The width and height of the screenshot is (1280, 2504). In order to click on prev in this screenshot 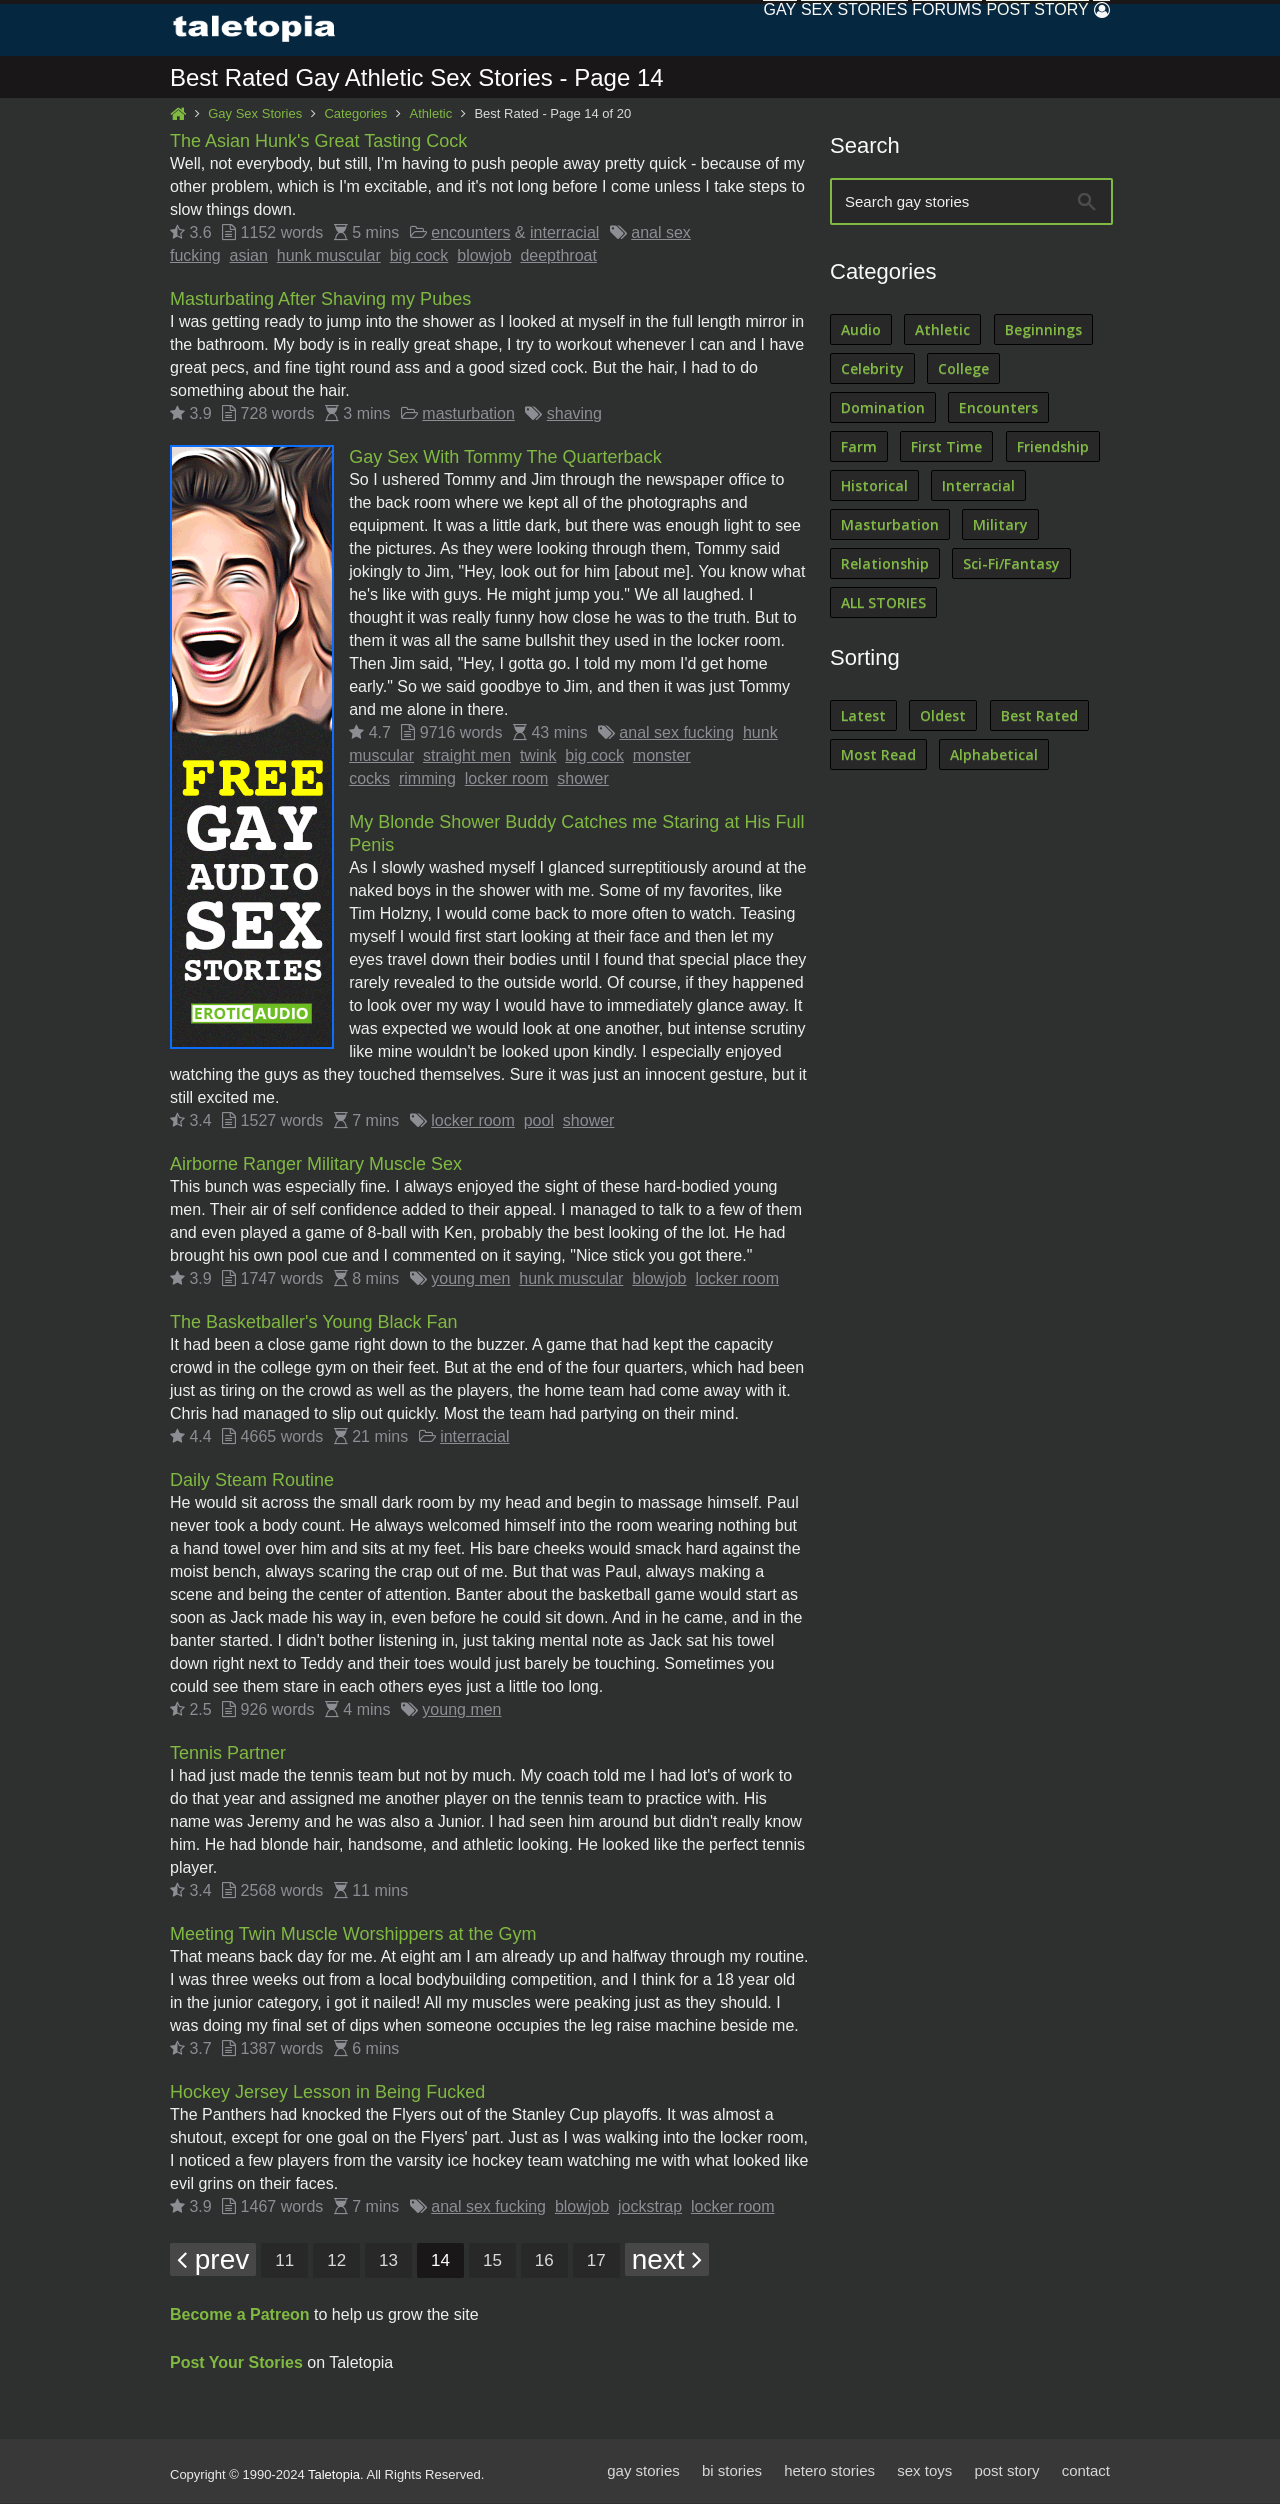, I will do `click(213, 2260)`.